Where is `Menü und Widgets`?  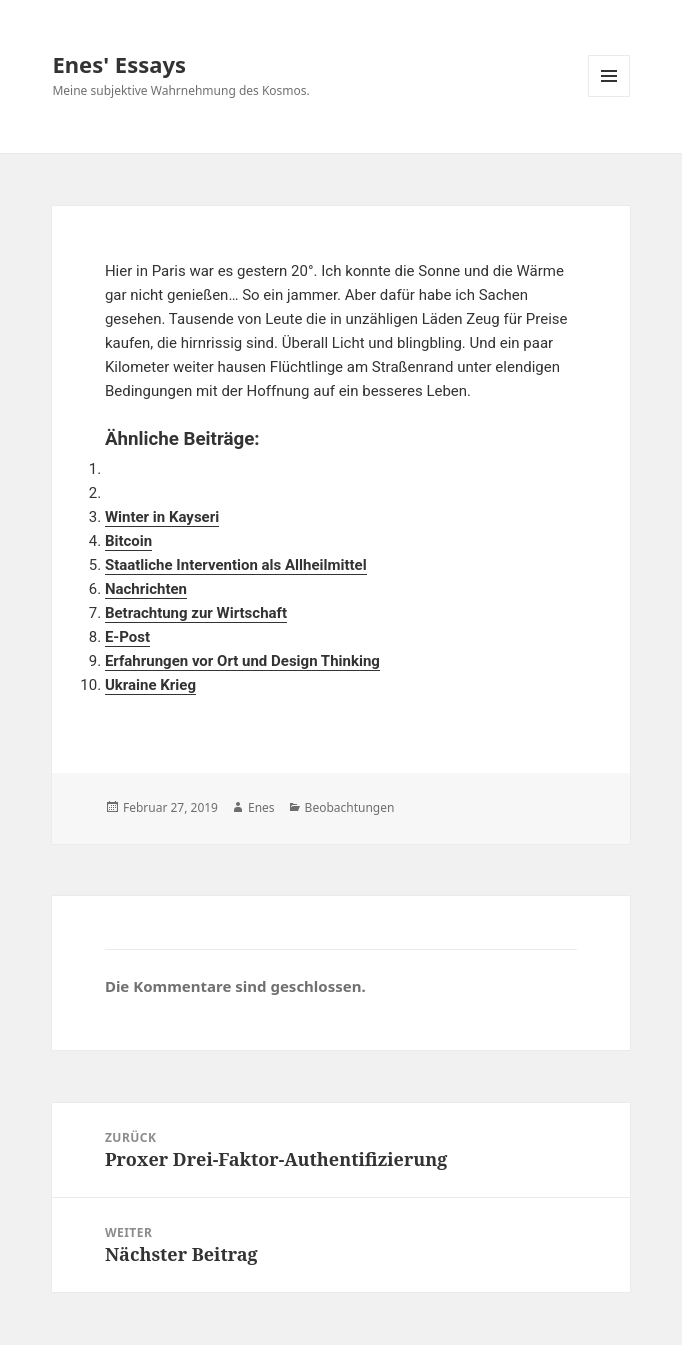 Menü und Widgets is located at coordinates (609, 96).